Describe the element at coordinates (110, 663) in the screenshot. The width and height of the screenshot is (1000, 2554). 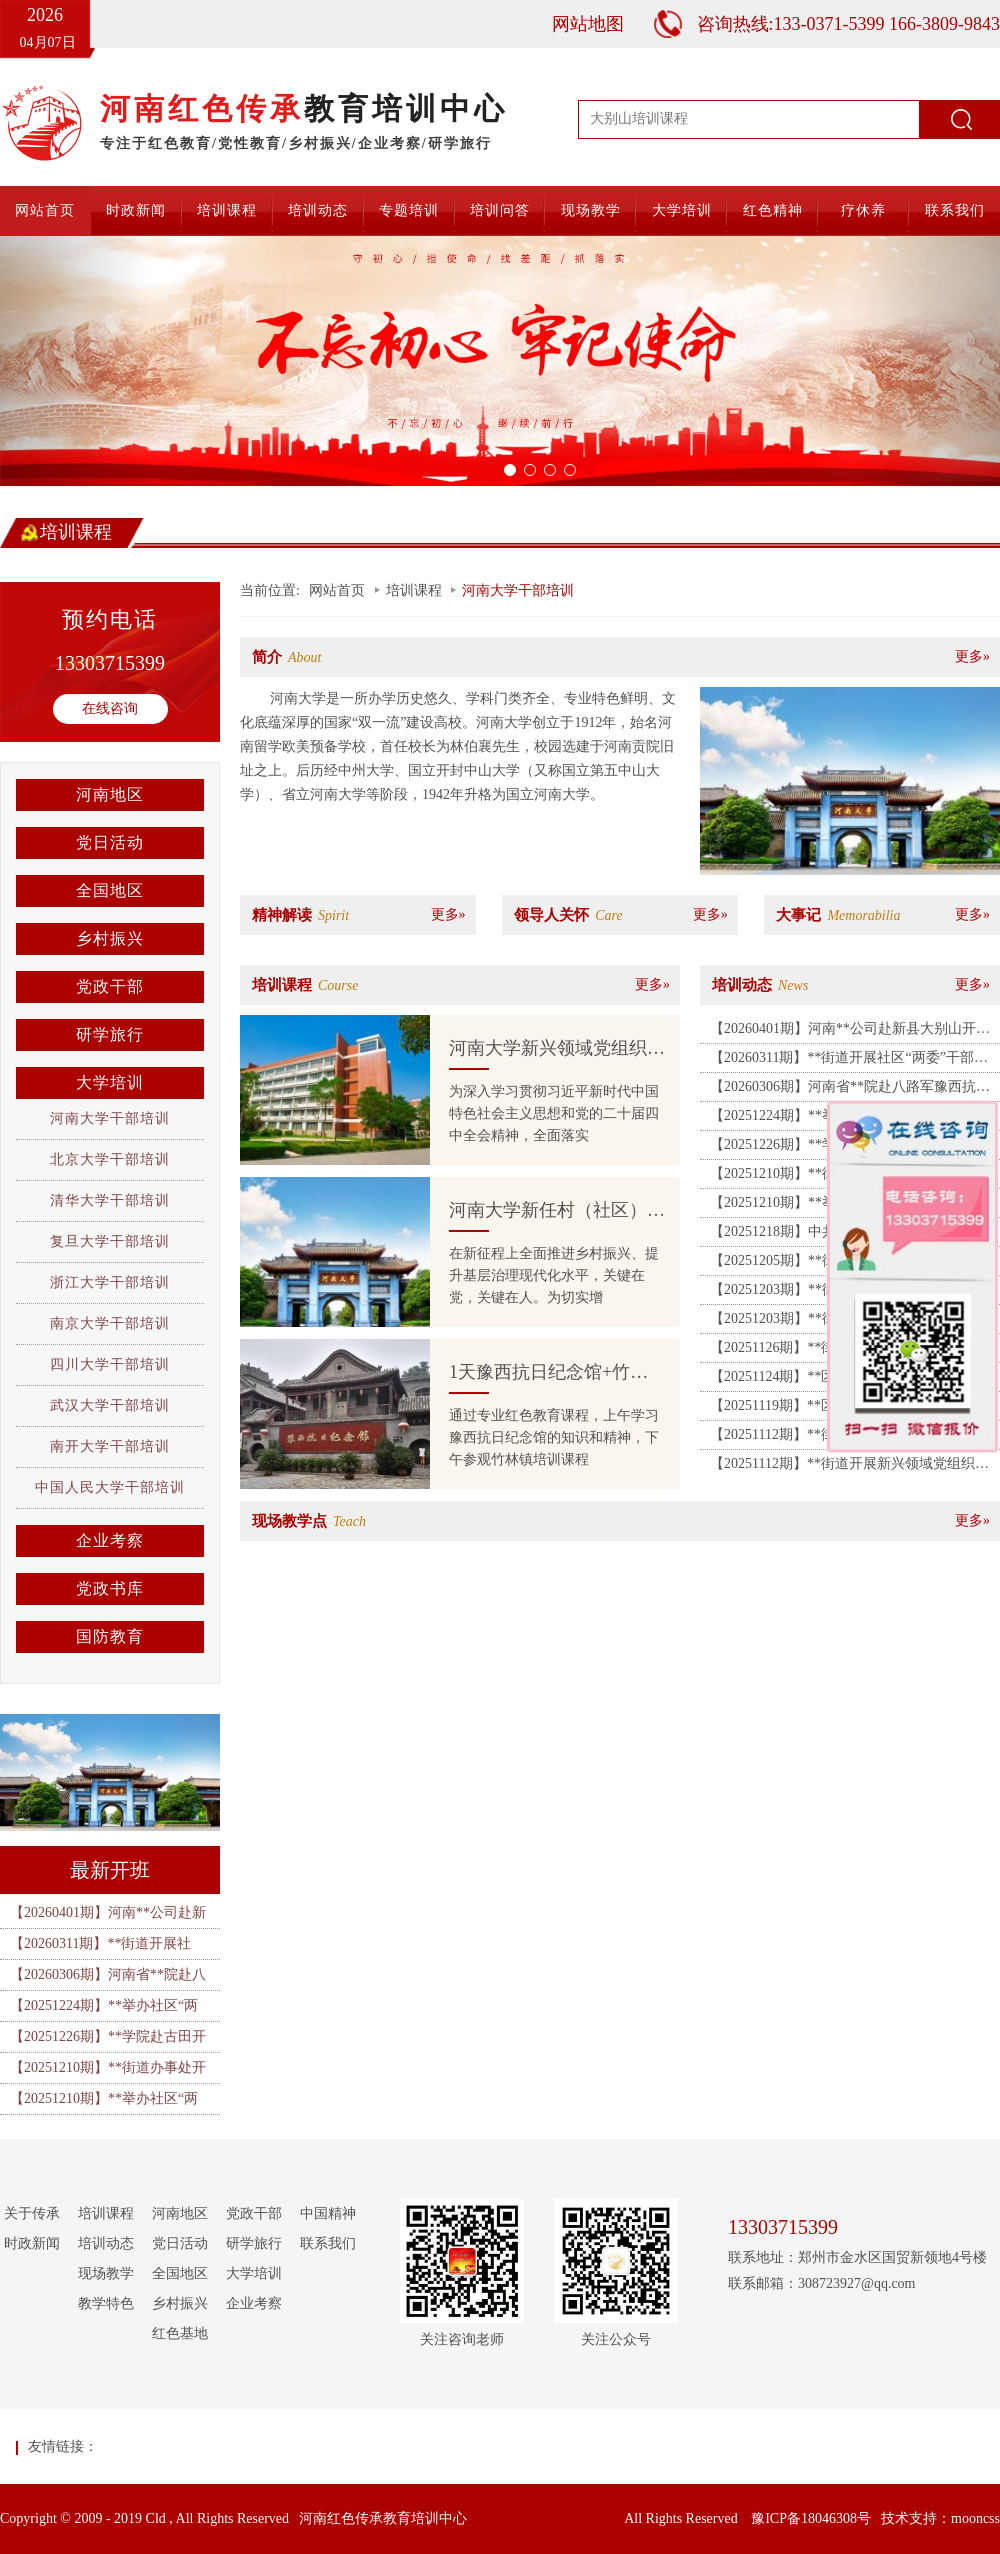
I see `13303715399` at that location.